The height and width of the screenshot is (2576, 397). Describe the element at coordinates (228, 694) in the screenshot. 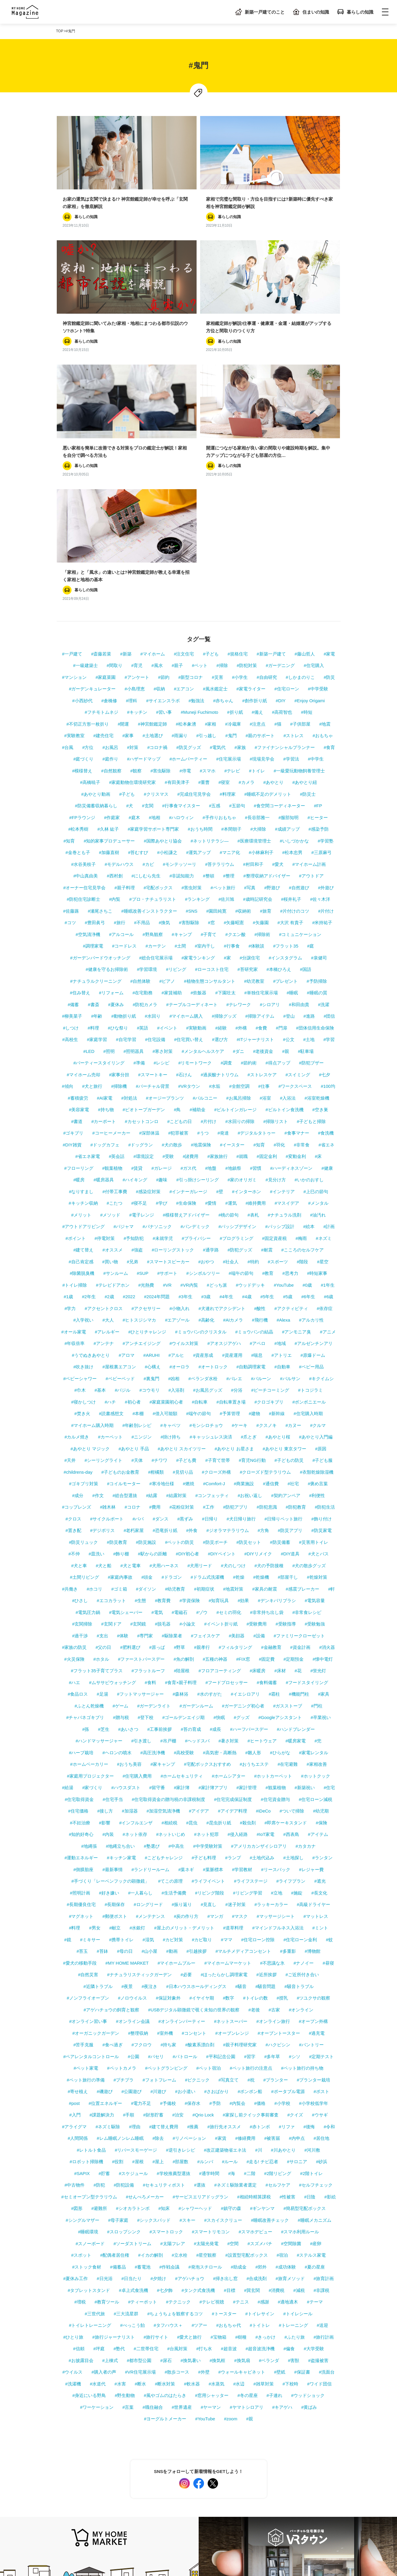

I see `#整理` at that location.